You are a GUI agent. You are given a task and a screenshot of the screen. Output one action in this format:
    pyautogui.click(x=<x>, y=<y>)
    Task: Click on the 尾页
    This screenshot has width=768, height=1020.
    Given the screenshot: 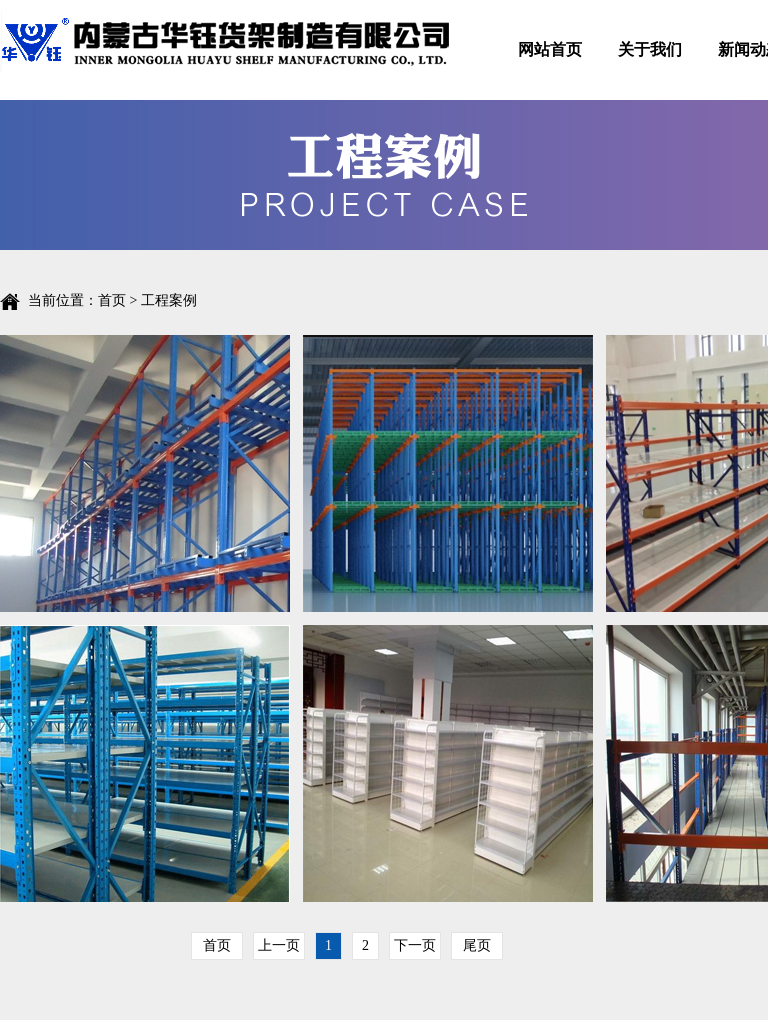 What is the action you would take?
    pyautogui.click(x=477, y=945)
    